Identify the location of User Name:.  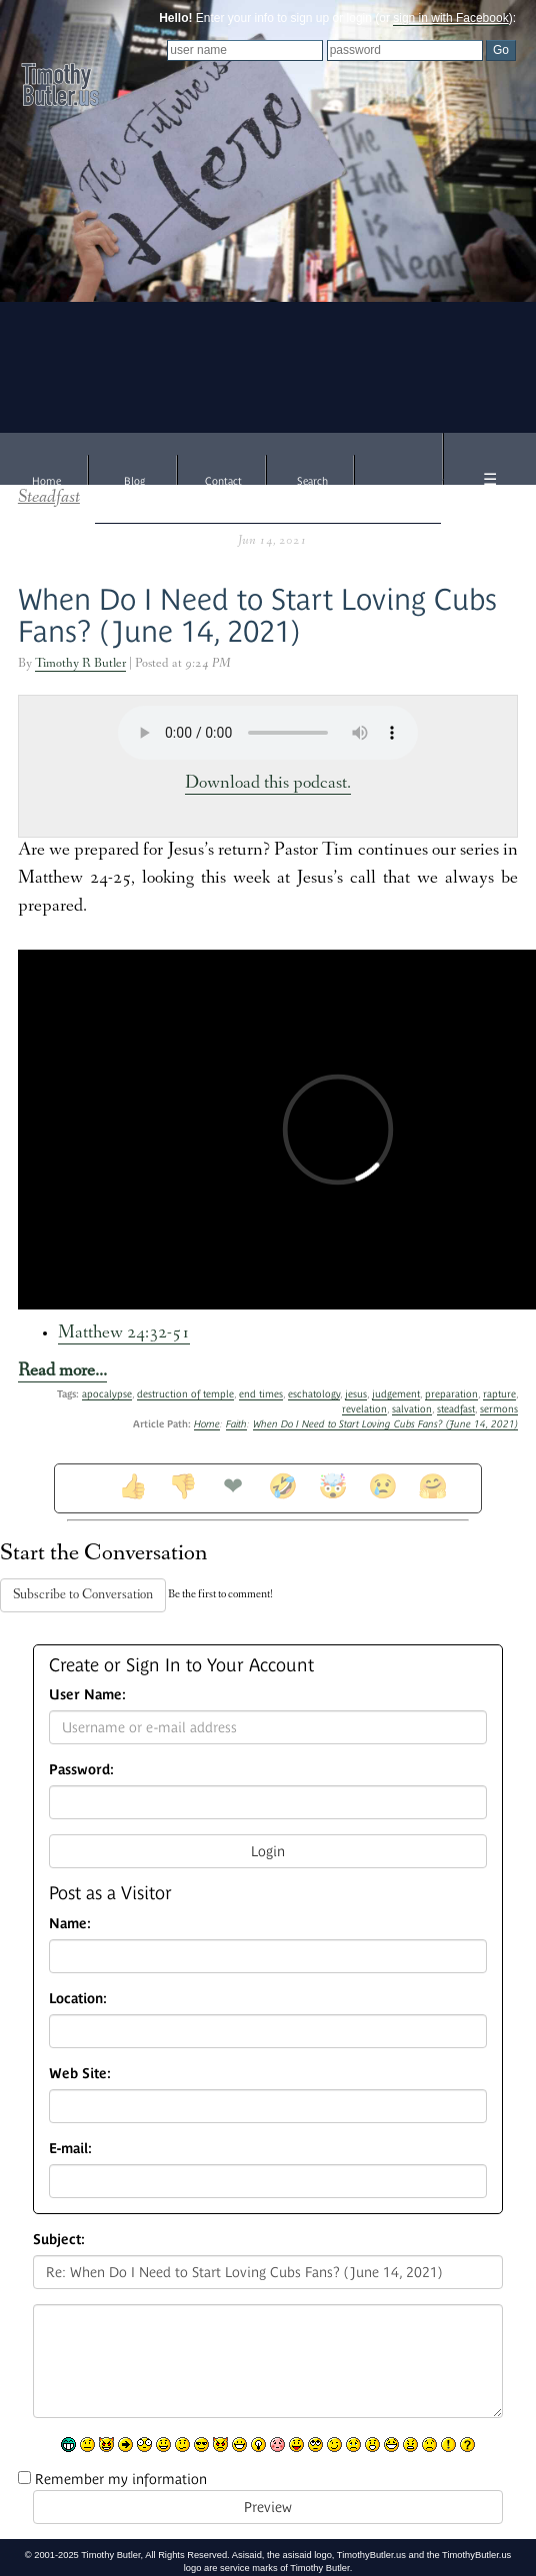
(87, 1694).